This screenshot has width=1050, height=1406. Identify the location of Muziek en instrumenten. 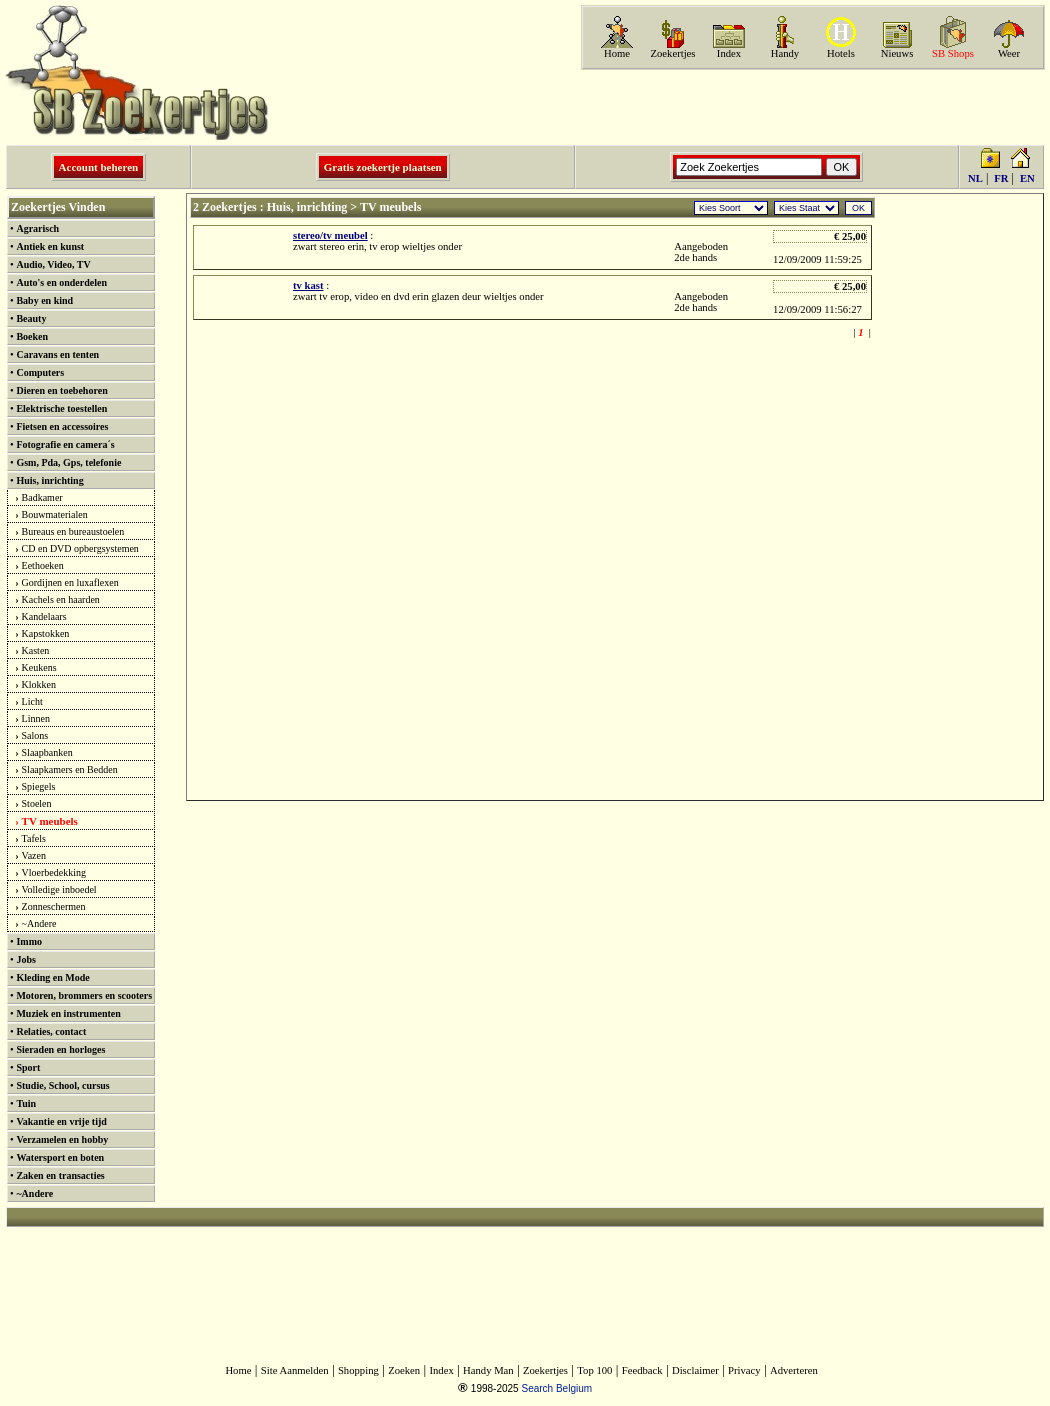
(68, 1013).